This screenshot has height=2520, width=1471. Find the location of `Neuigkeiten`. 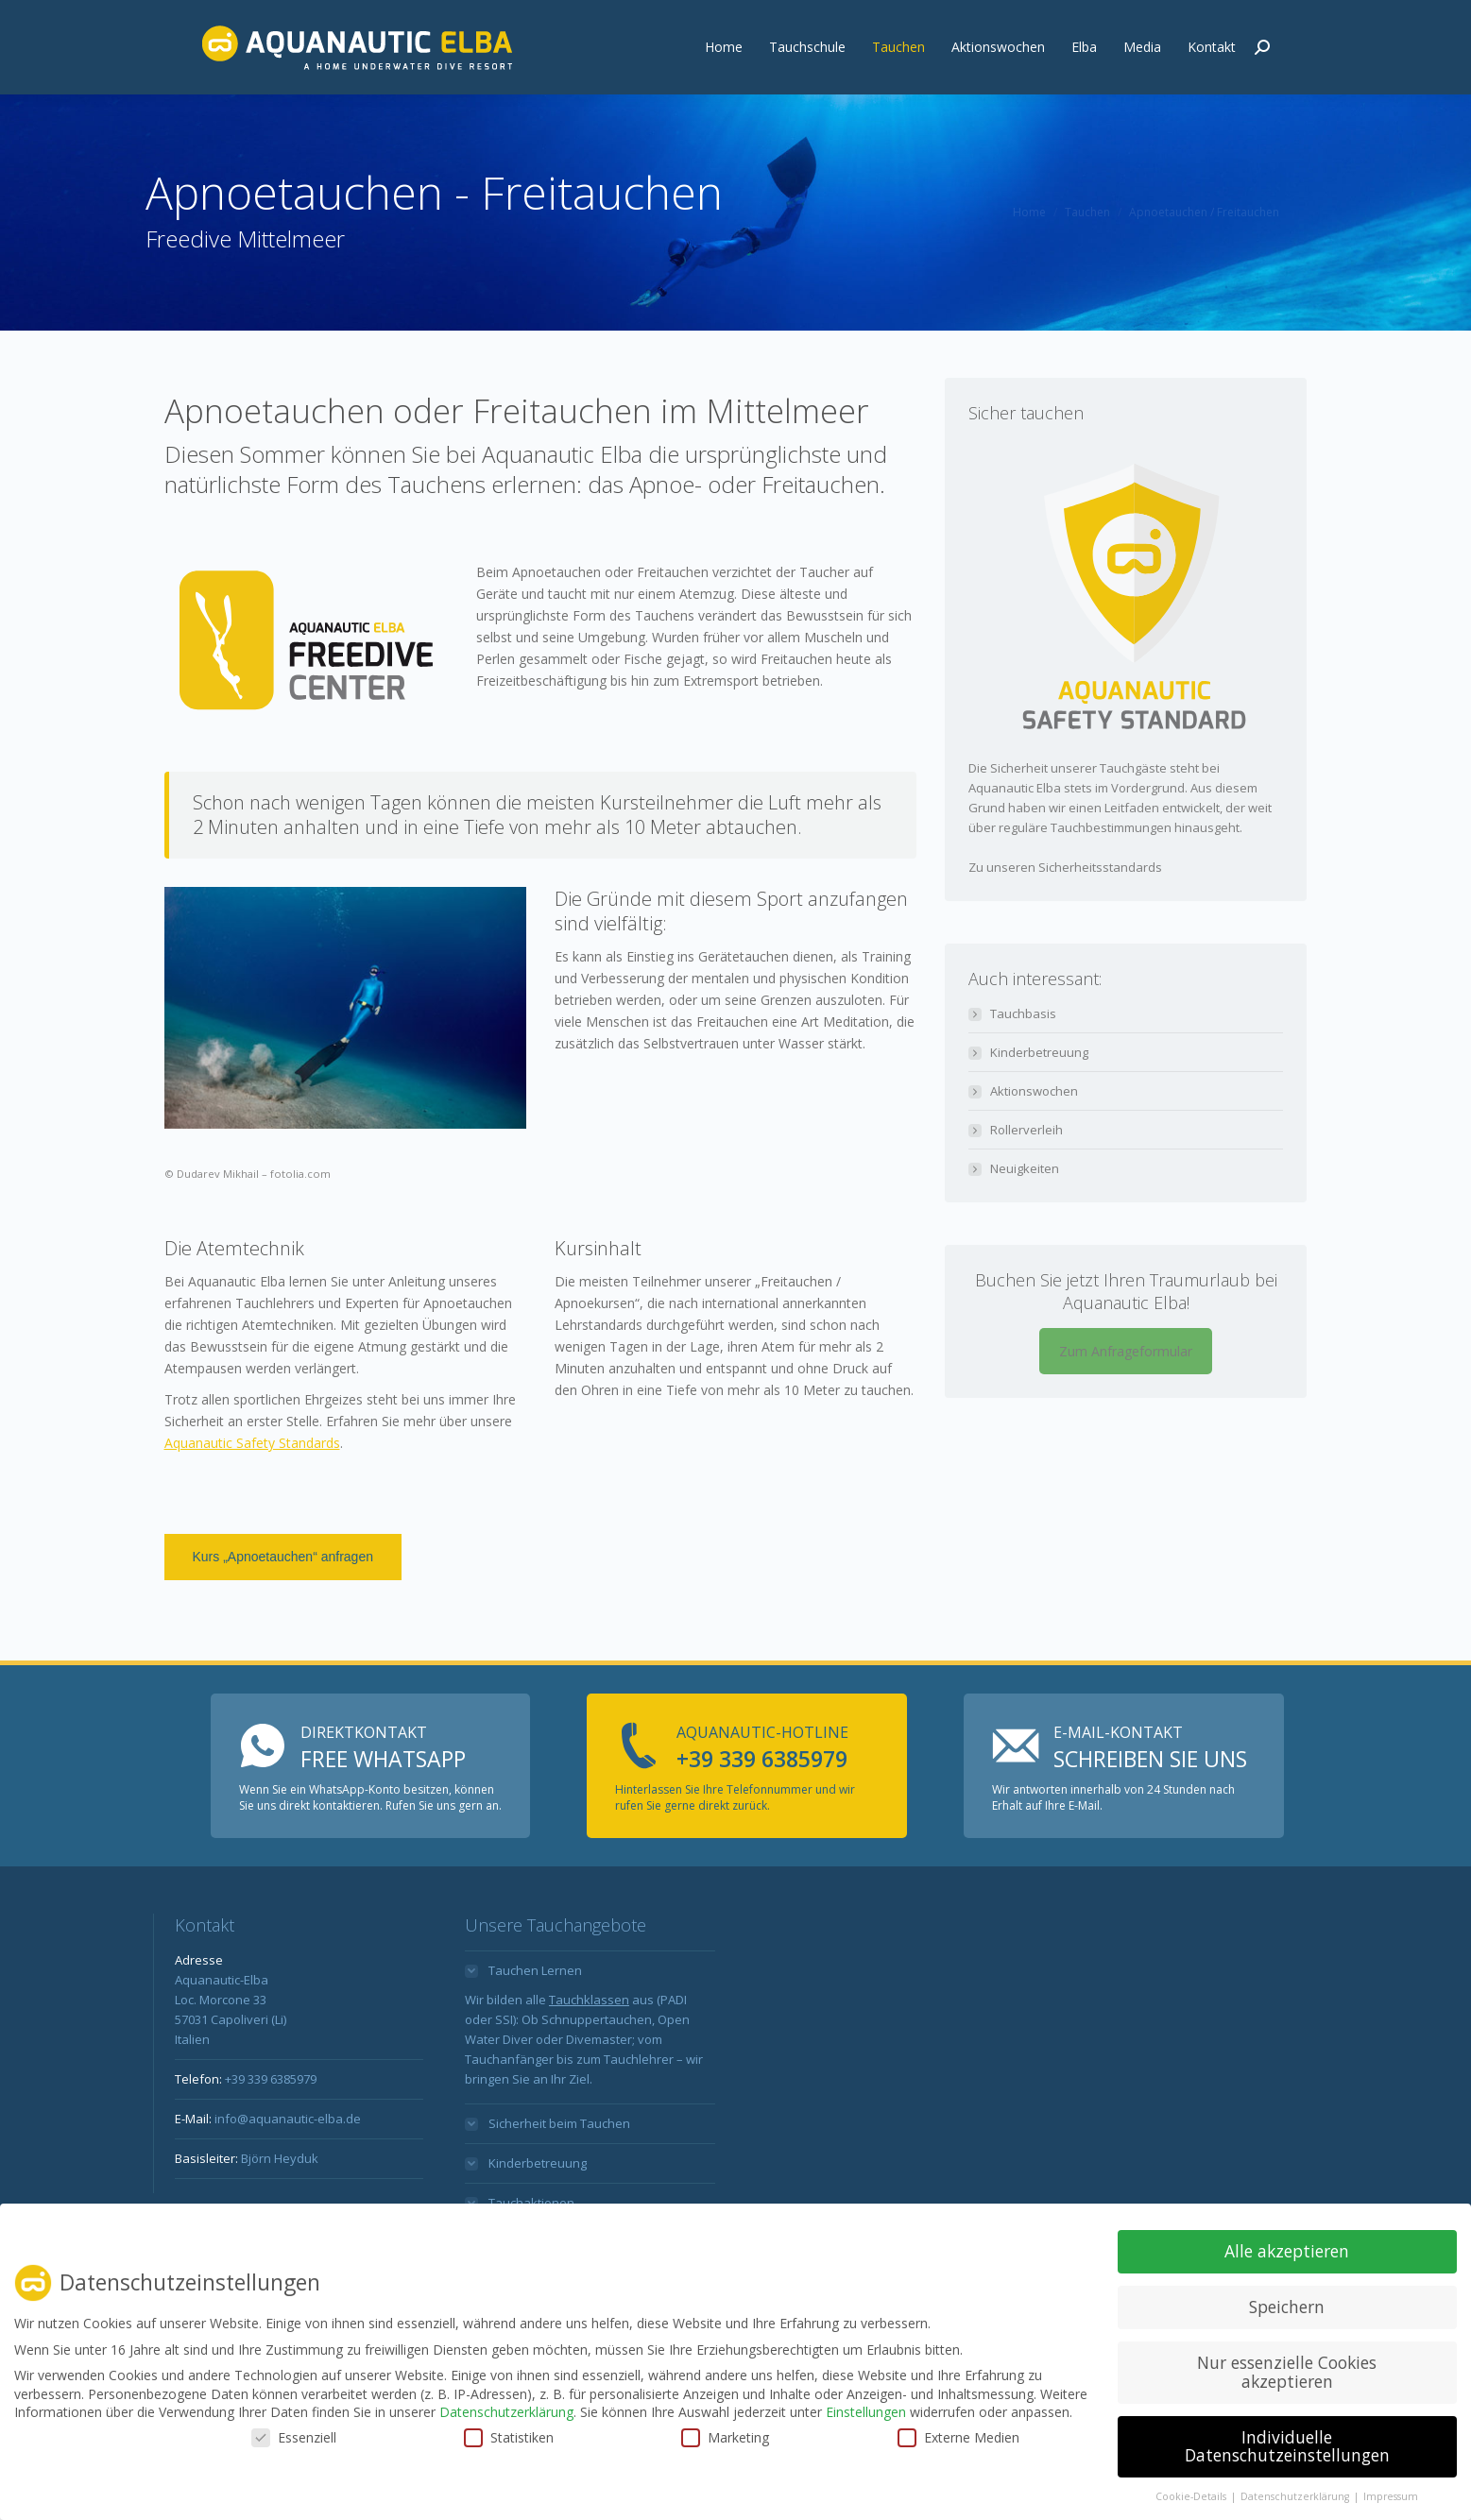

Neuigkeiten is located at coordinates (1024, 1210).